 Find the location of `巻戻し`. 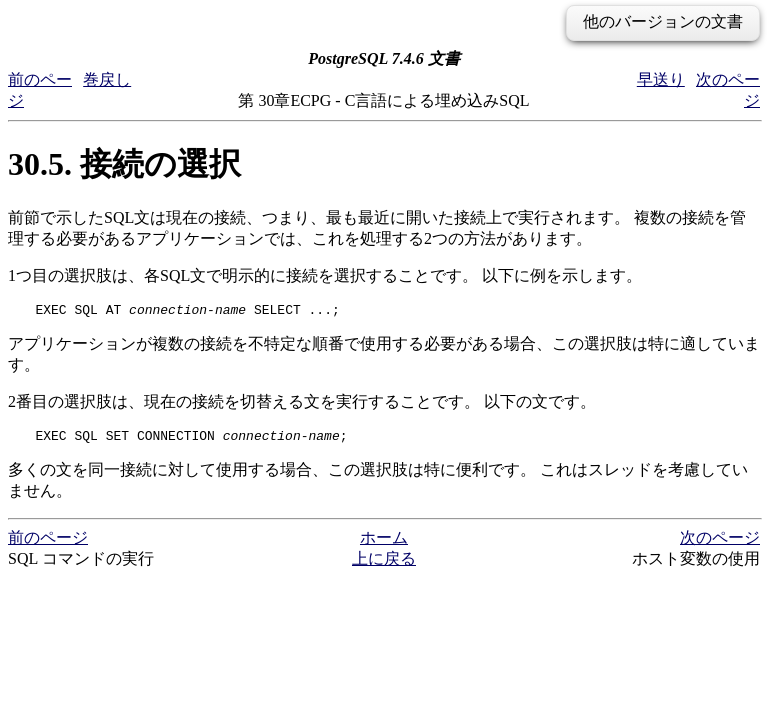

巻戻し is located at coordinates (107, 79).